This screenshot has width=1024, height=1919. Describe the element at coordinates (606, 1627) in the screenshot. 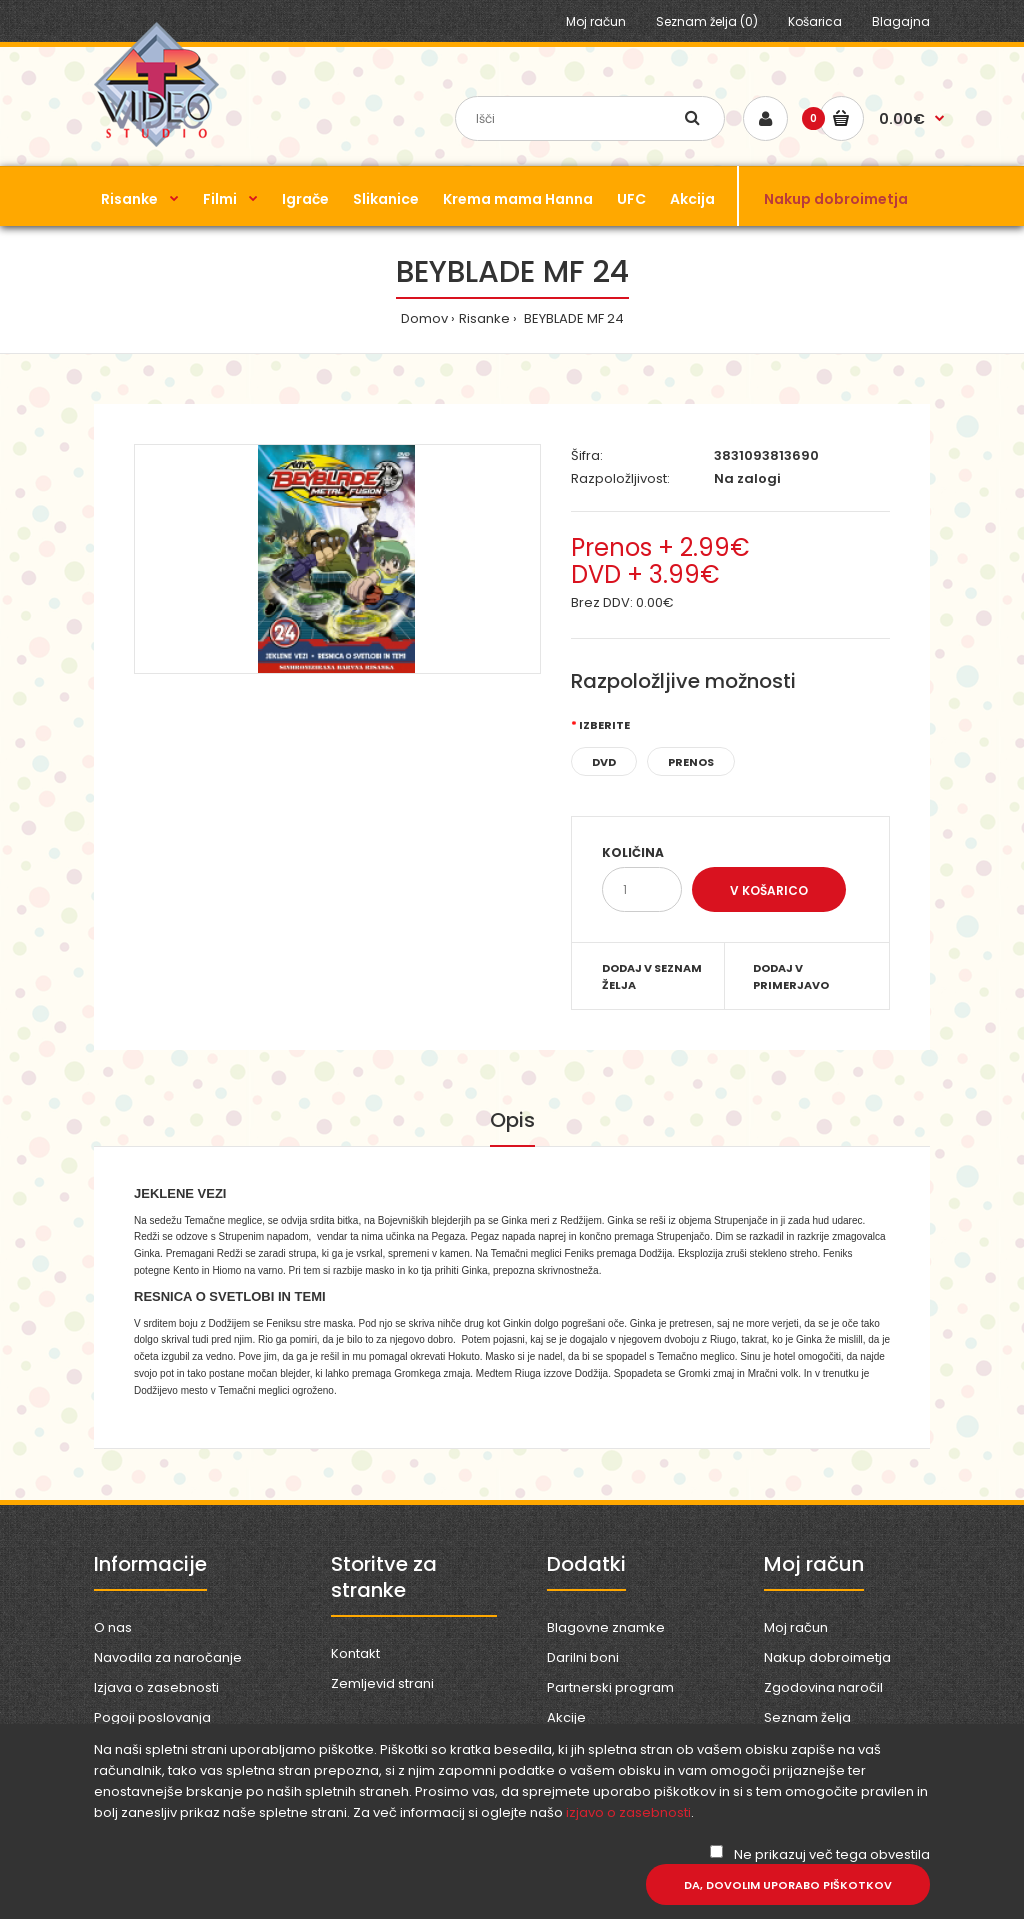

I see `Blagovne znamke` at that location.